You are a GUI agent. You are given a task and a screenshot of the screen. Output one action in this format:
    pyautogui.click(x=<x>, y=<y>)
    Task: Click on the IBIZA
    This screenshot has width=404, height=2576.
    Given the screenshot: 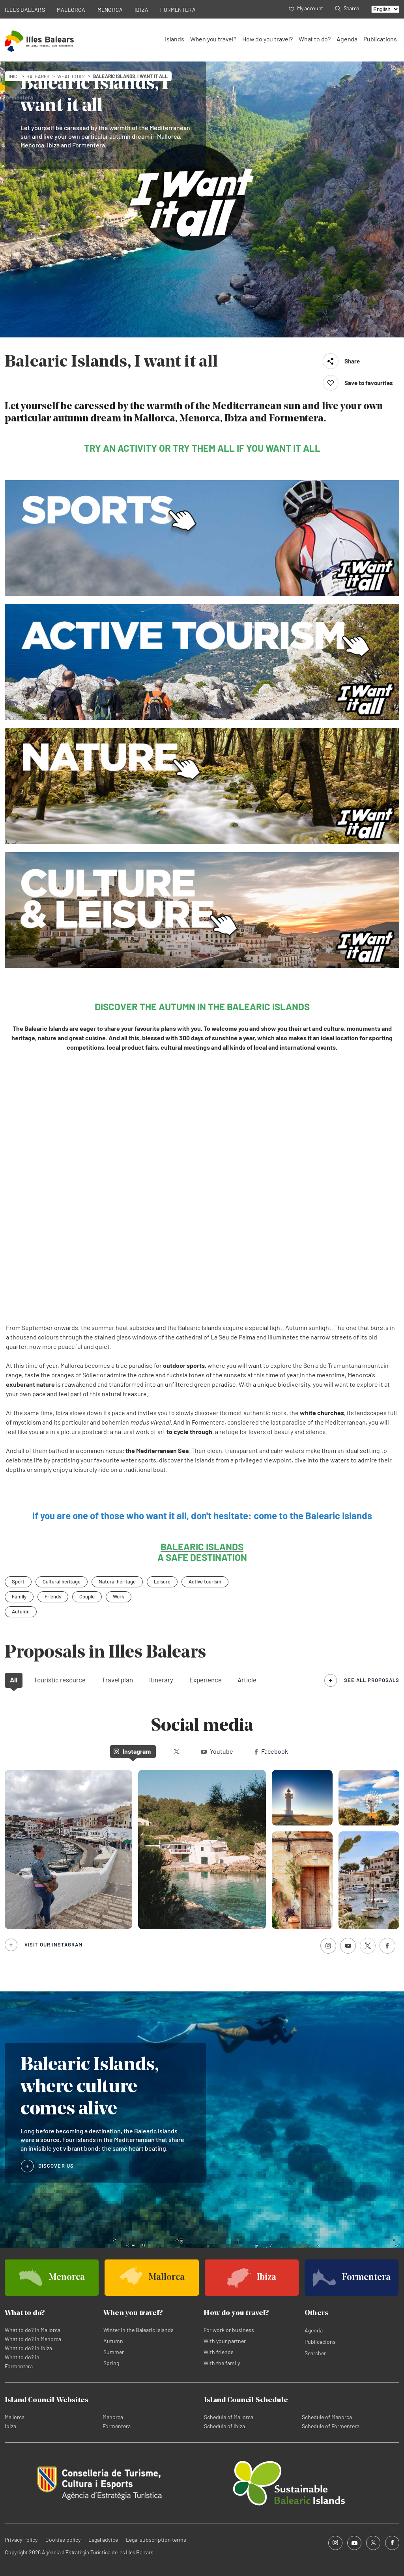 What is the action you would take?
    pyautogui.click(x=141, y=9)
    